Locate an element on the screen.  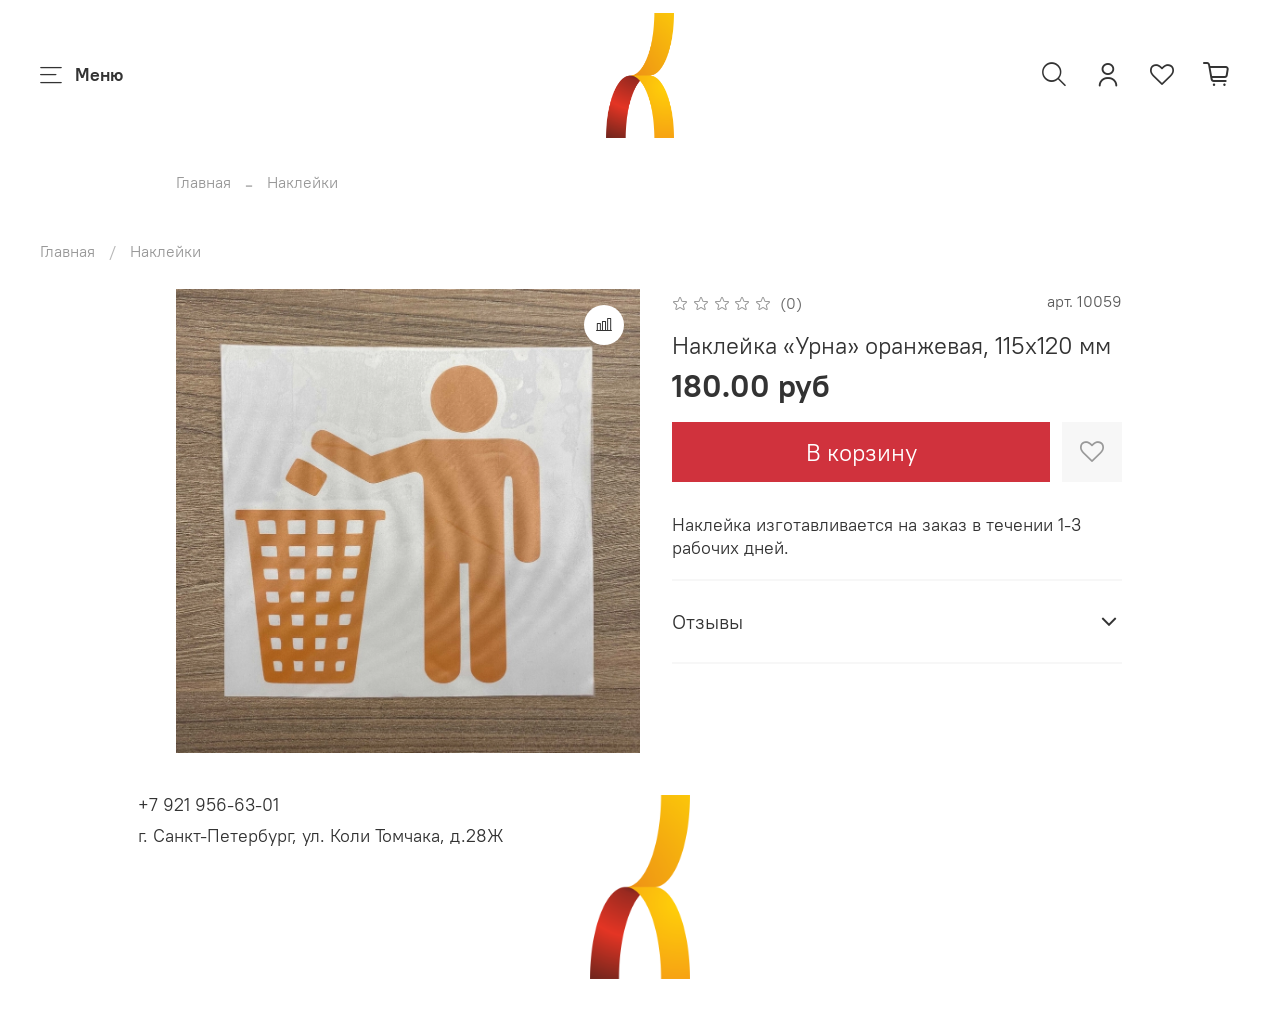
+7 921 956-63-01 is located at coordinates (208, 804).